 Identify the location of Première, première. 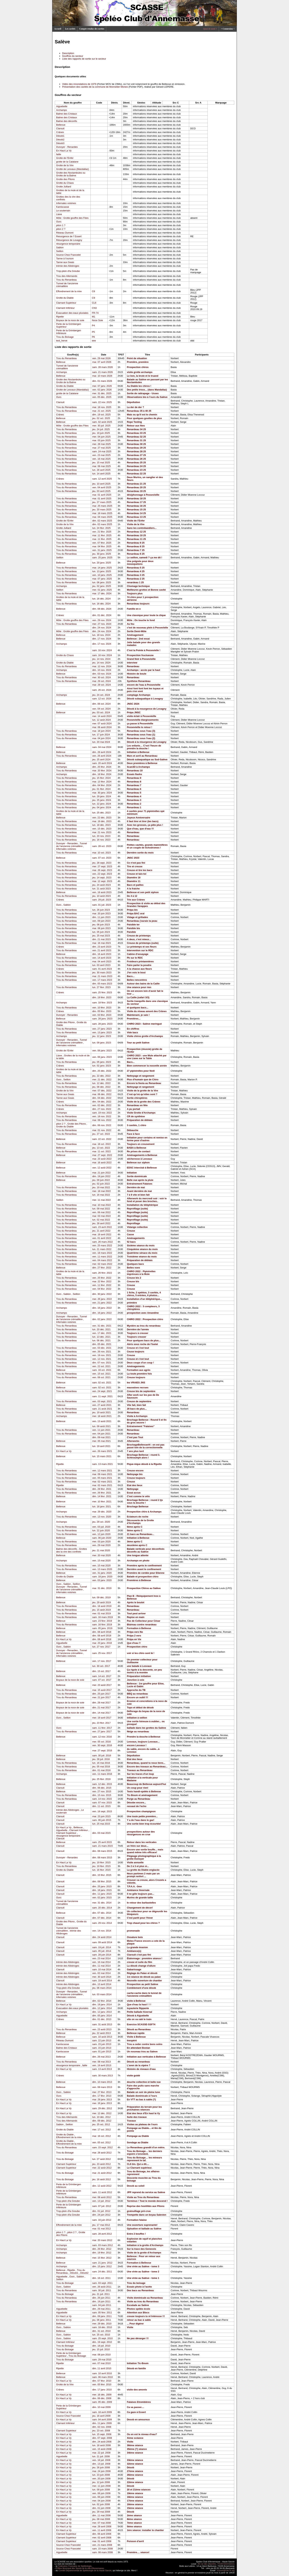
(138, 362).